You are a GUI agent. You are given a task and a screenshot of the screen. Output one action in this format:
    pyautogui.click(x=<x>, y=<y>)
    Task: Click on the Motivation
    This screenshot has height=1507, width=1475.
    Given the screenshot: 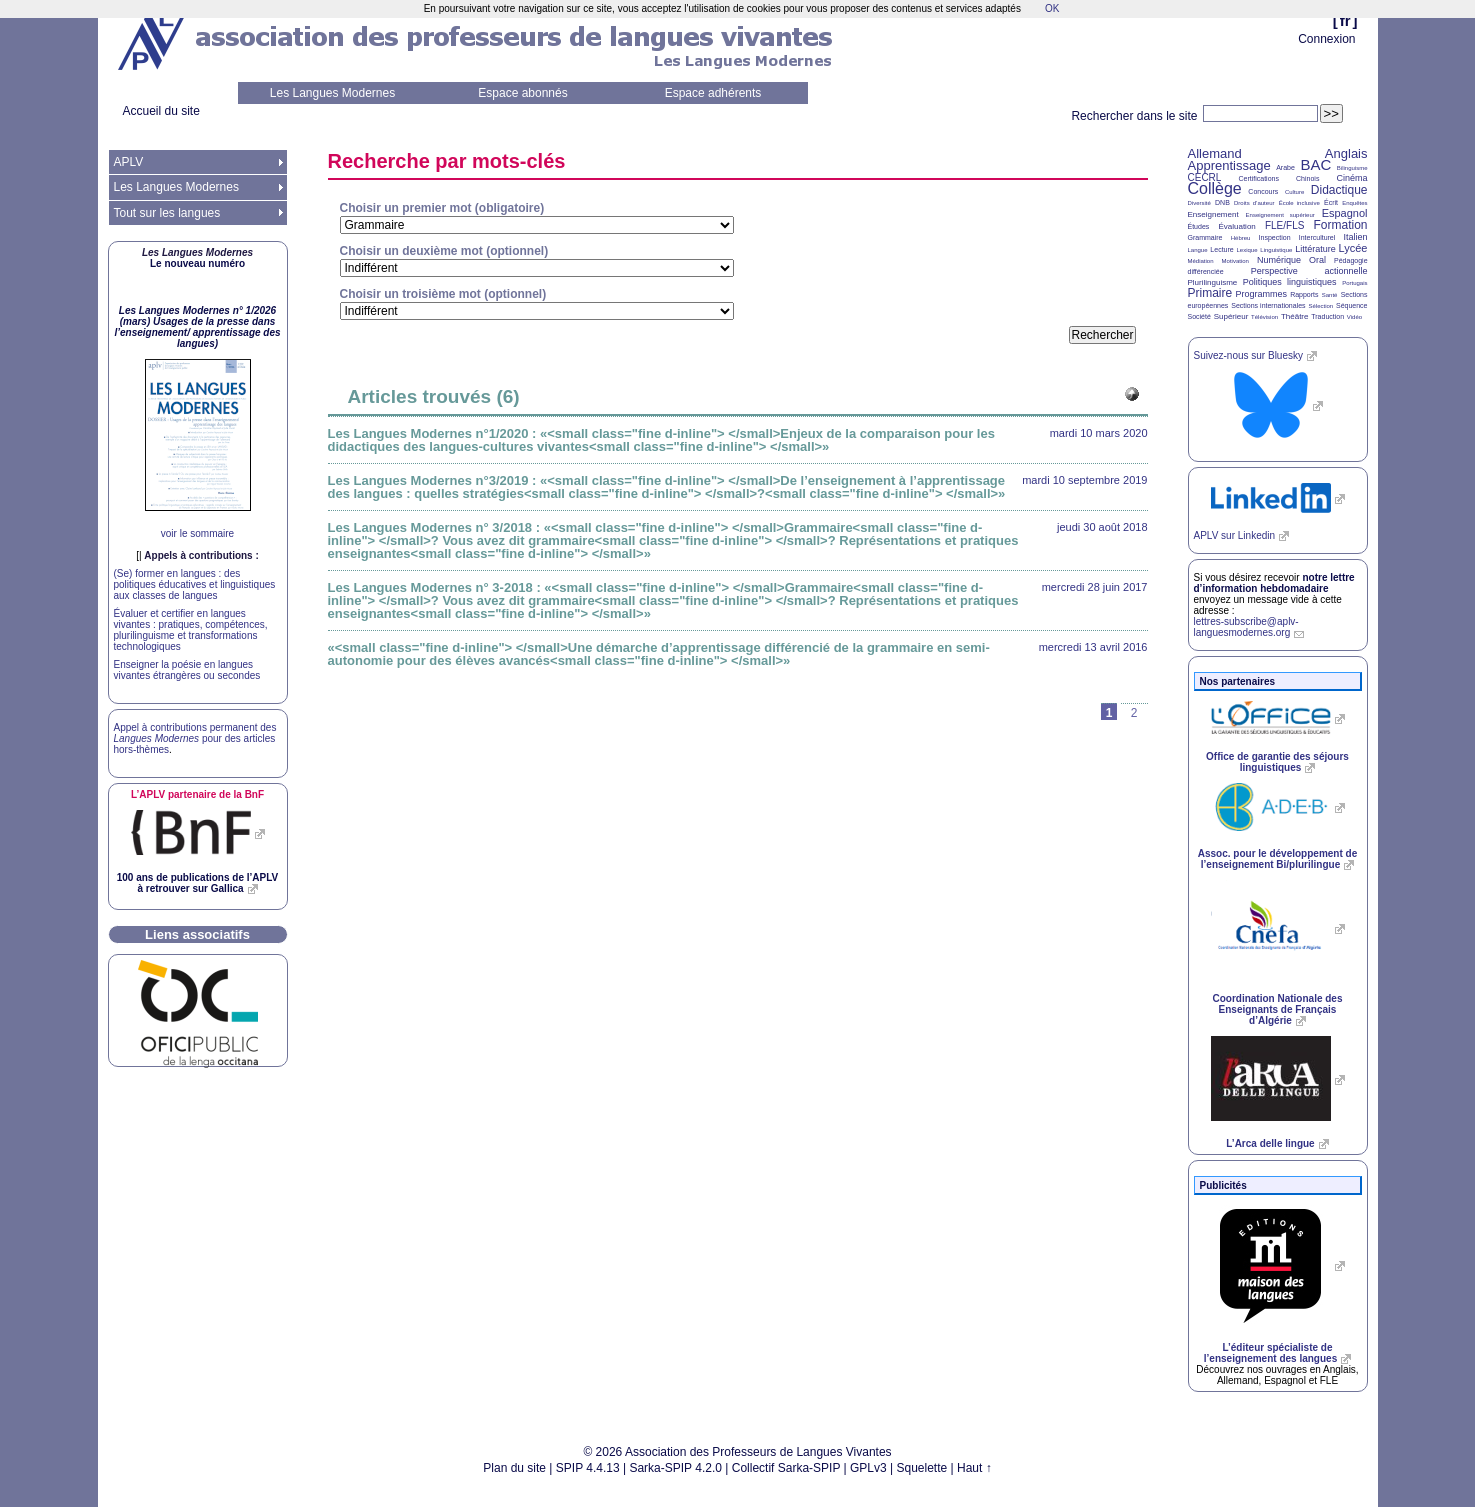 What is the action you would take?
    pyautogui.click(x=1235, y=261)
    